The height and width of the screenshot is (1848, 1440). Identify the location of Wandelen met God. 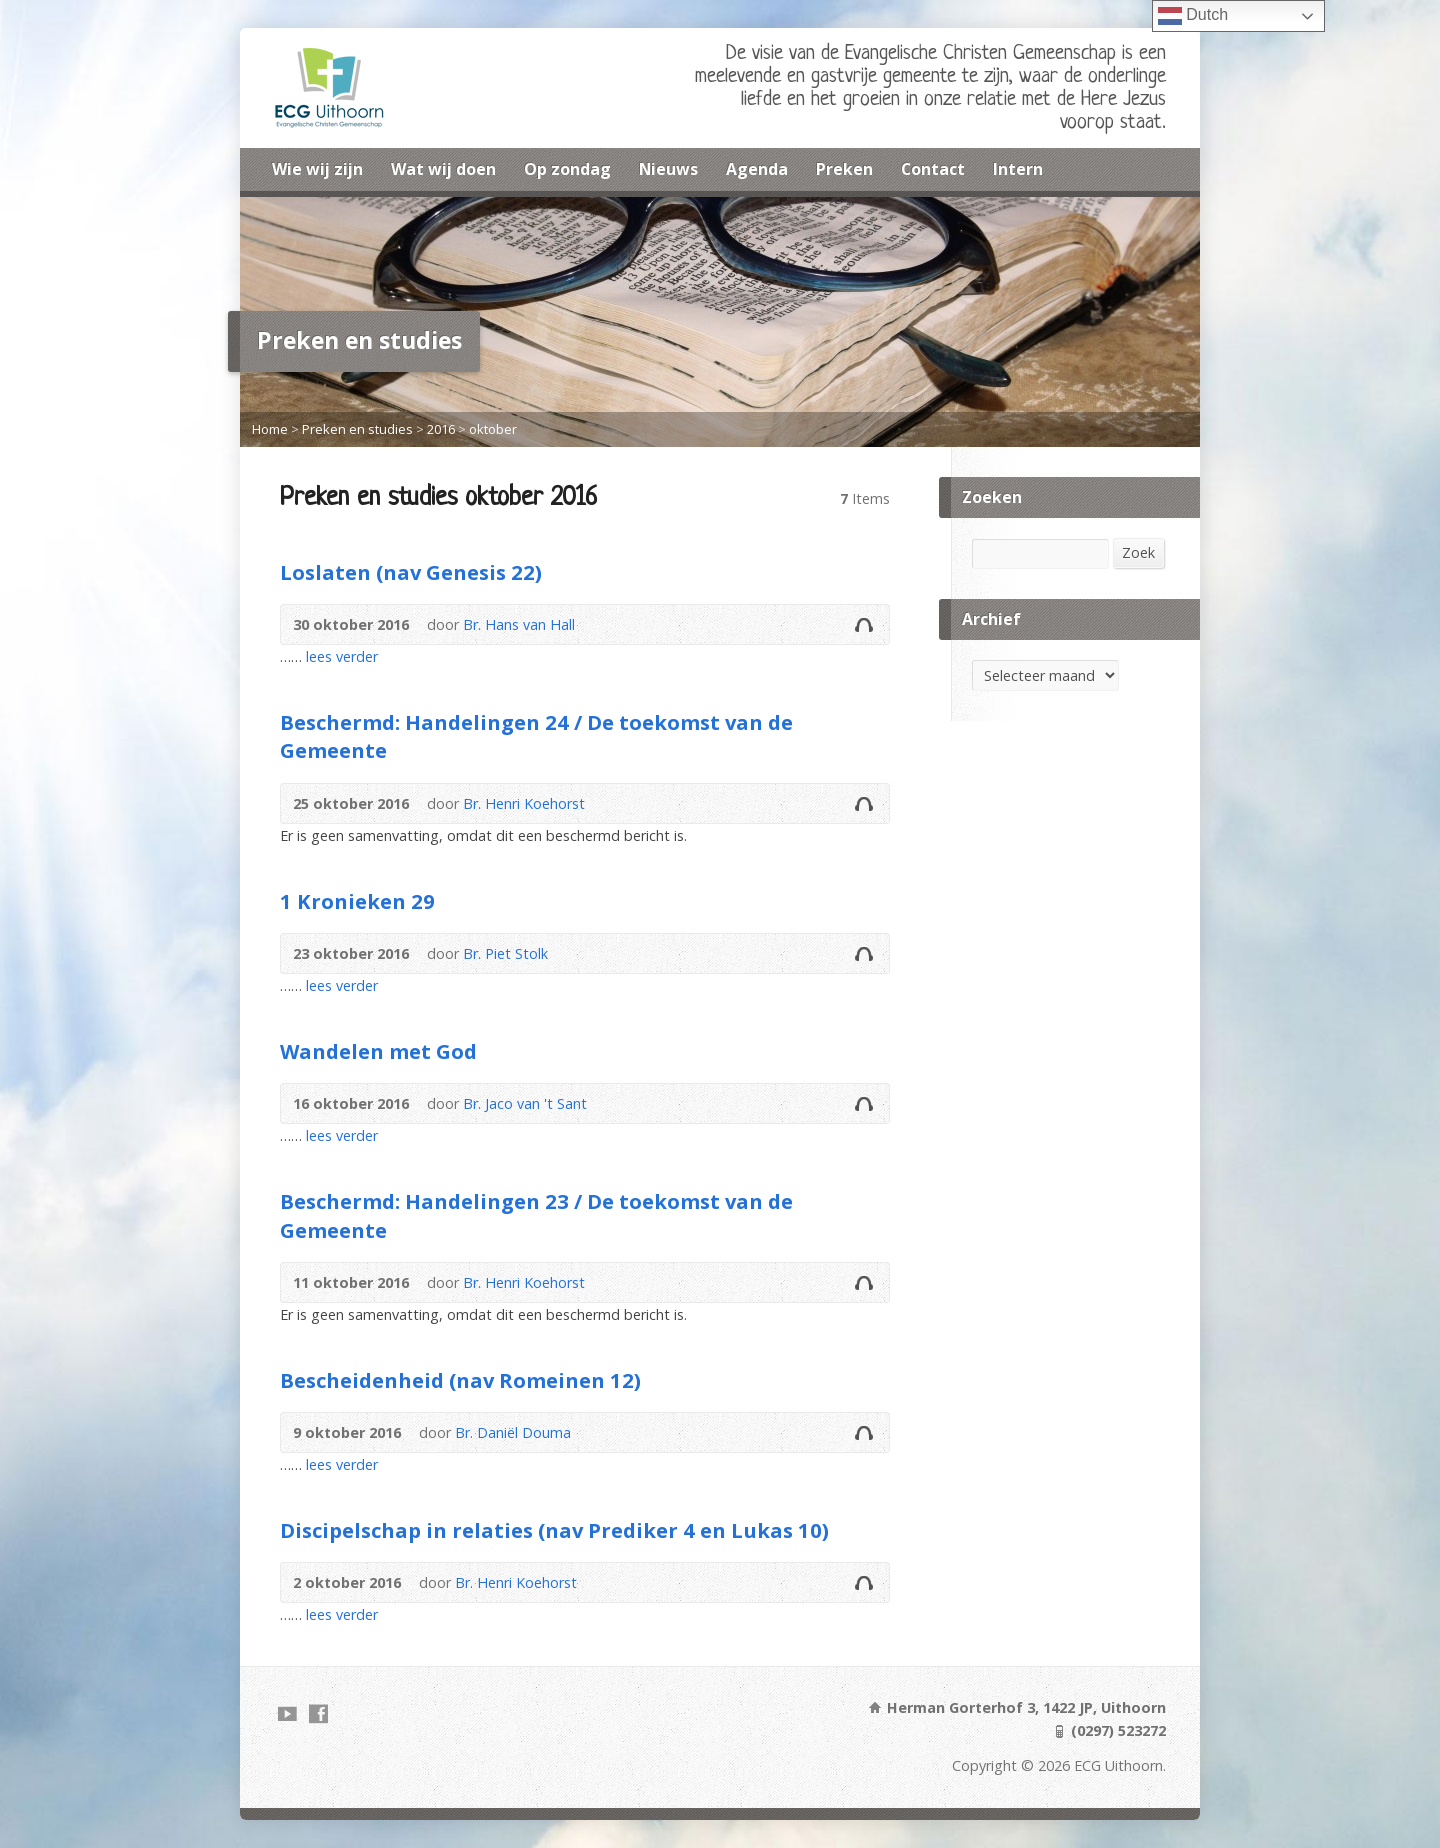
(378, 1051).